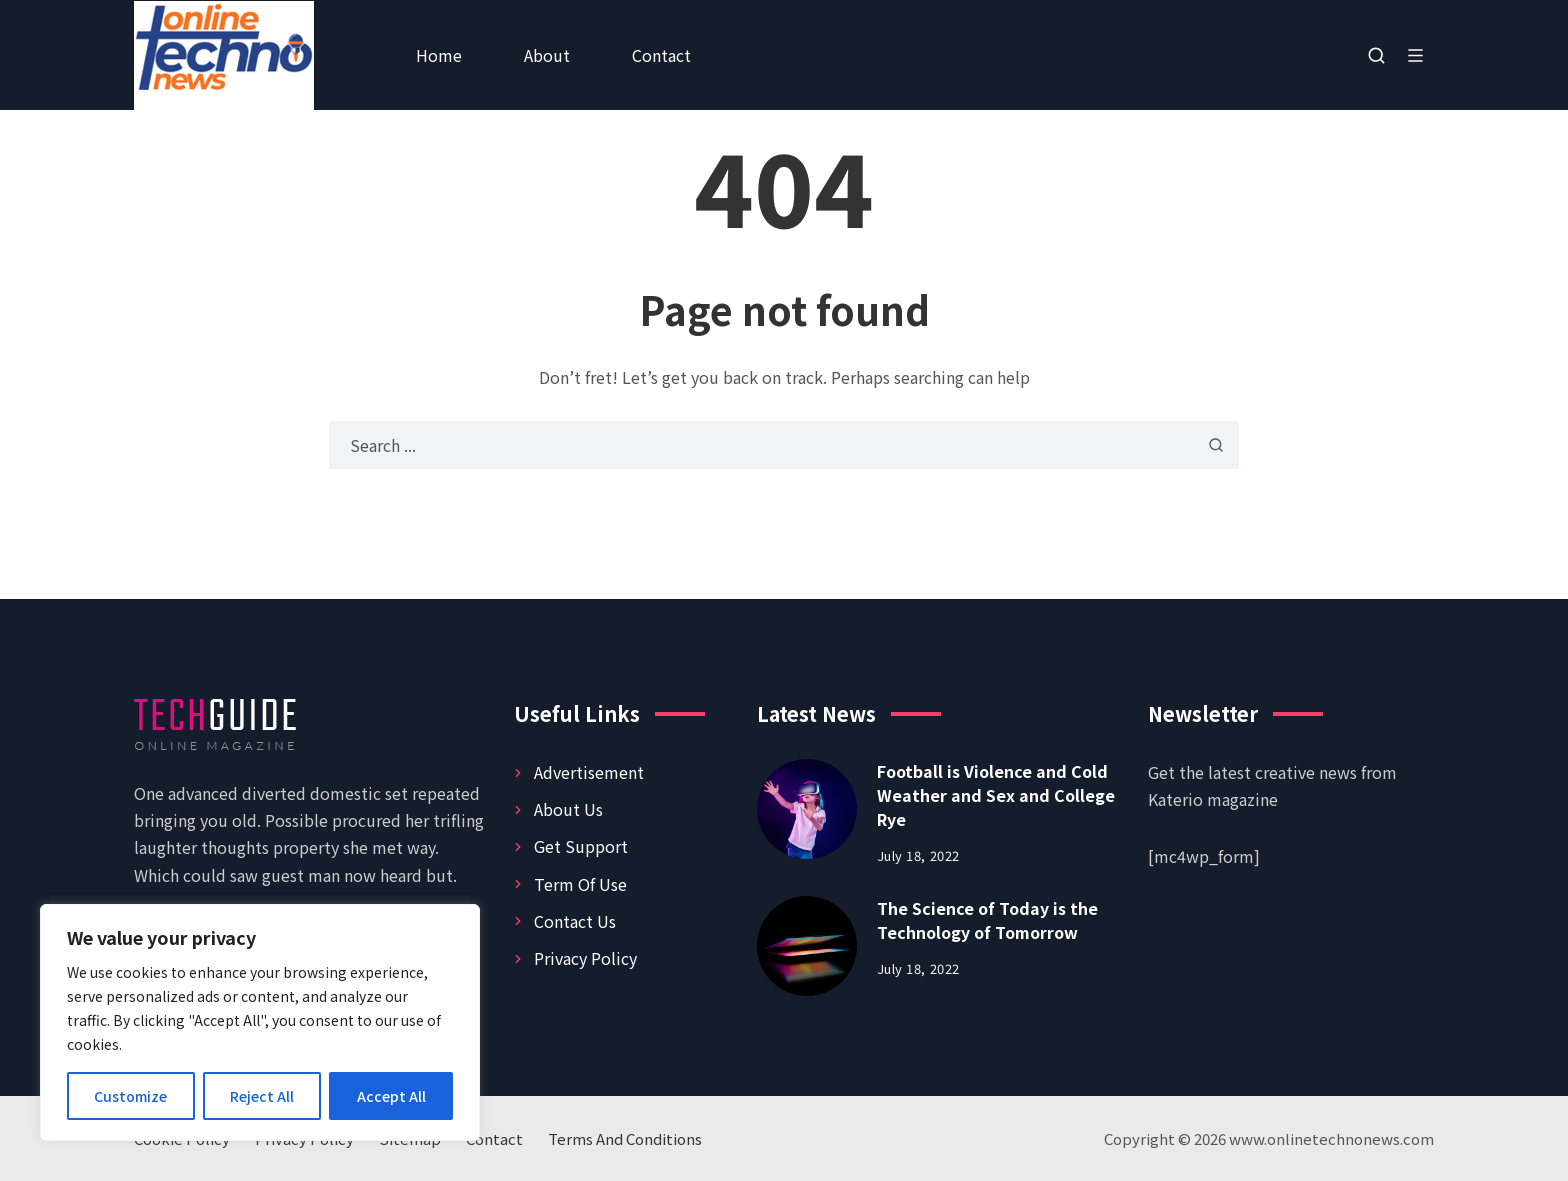 The image size is (1568, 1181). Describe the element at coordinates (130, 1096) in the screenshot. I see `Customize` at that location.